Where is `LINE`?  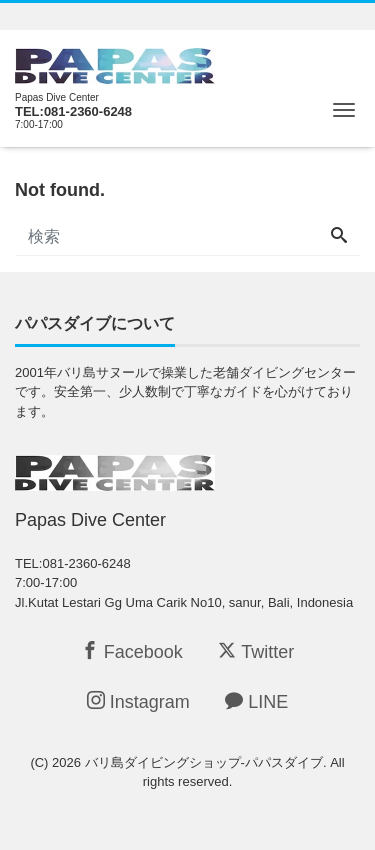 LINE is located at coordinates (256, 701).